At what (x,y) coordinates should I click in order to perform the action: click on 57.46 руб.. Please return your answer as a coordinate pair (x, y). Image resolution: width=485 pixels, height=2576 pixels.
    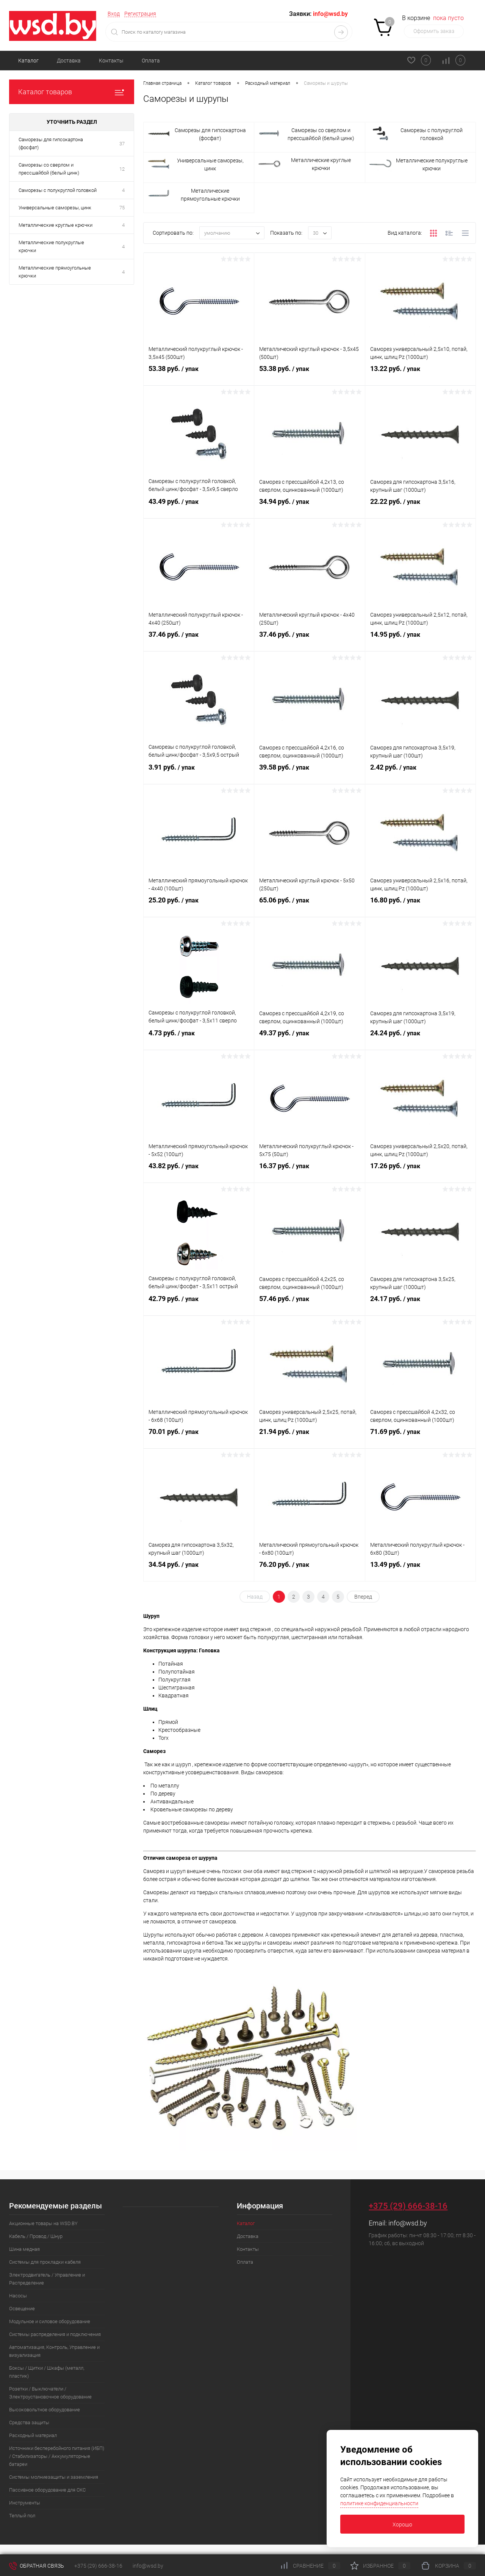
    Looking at the image, I should click on (309, 1305).